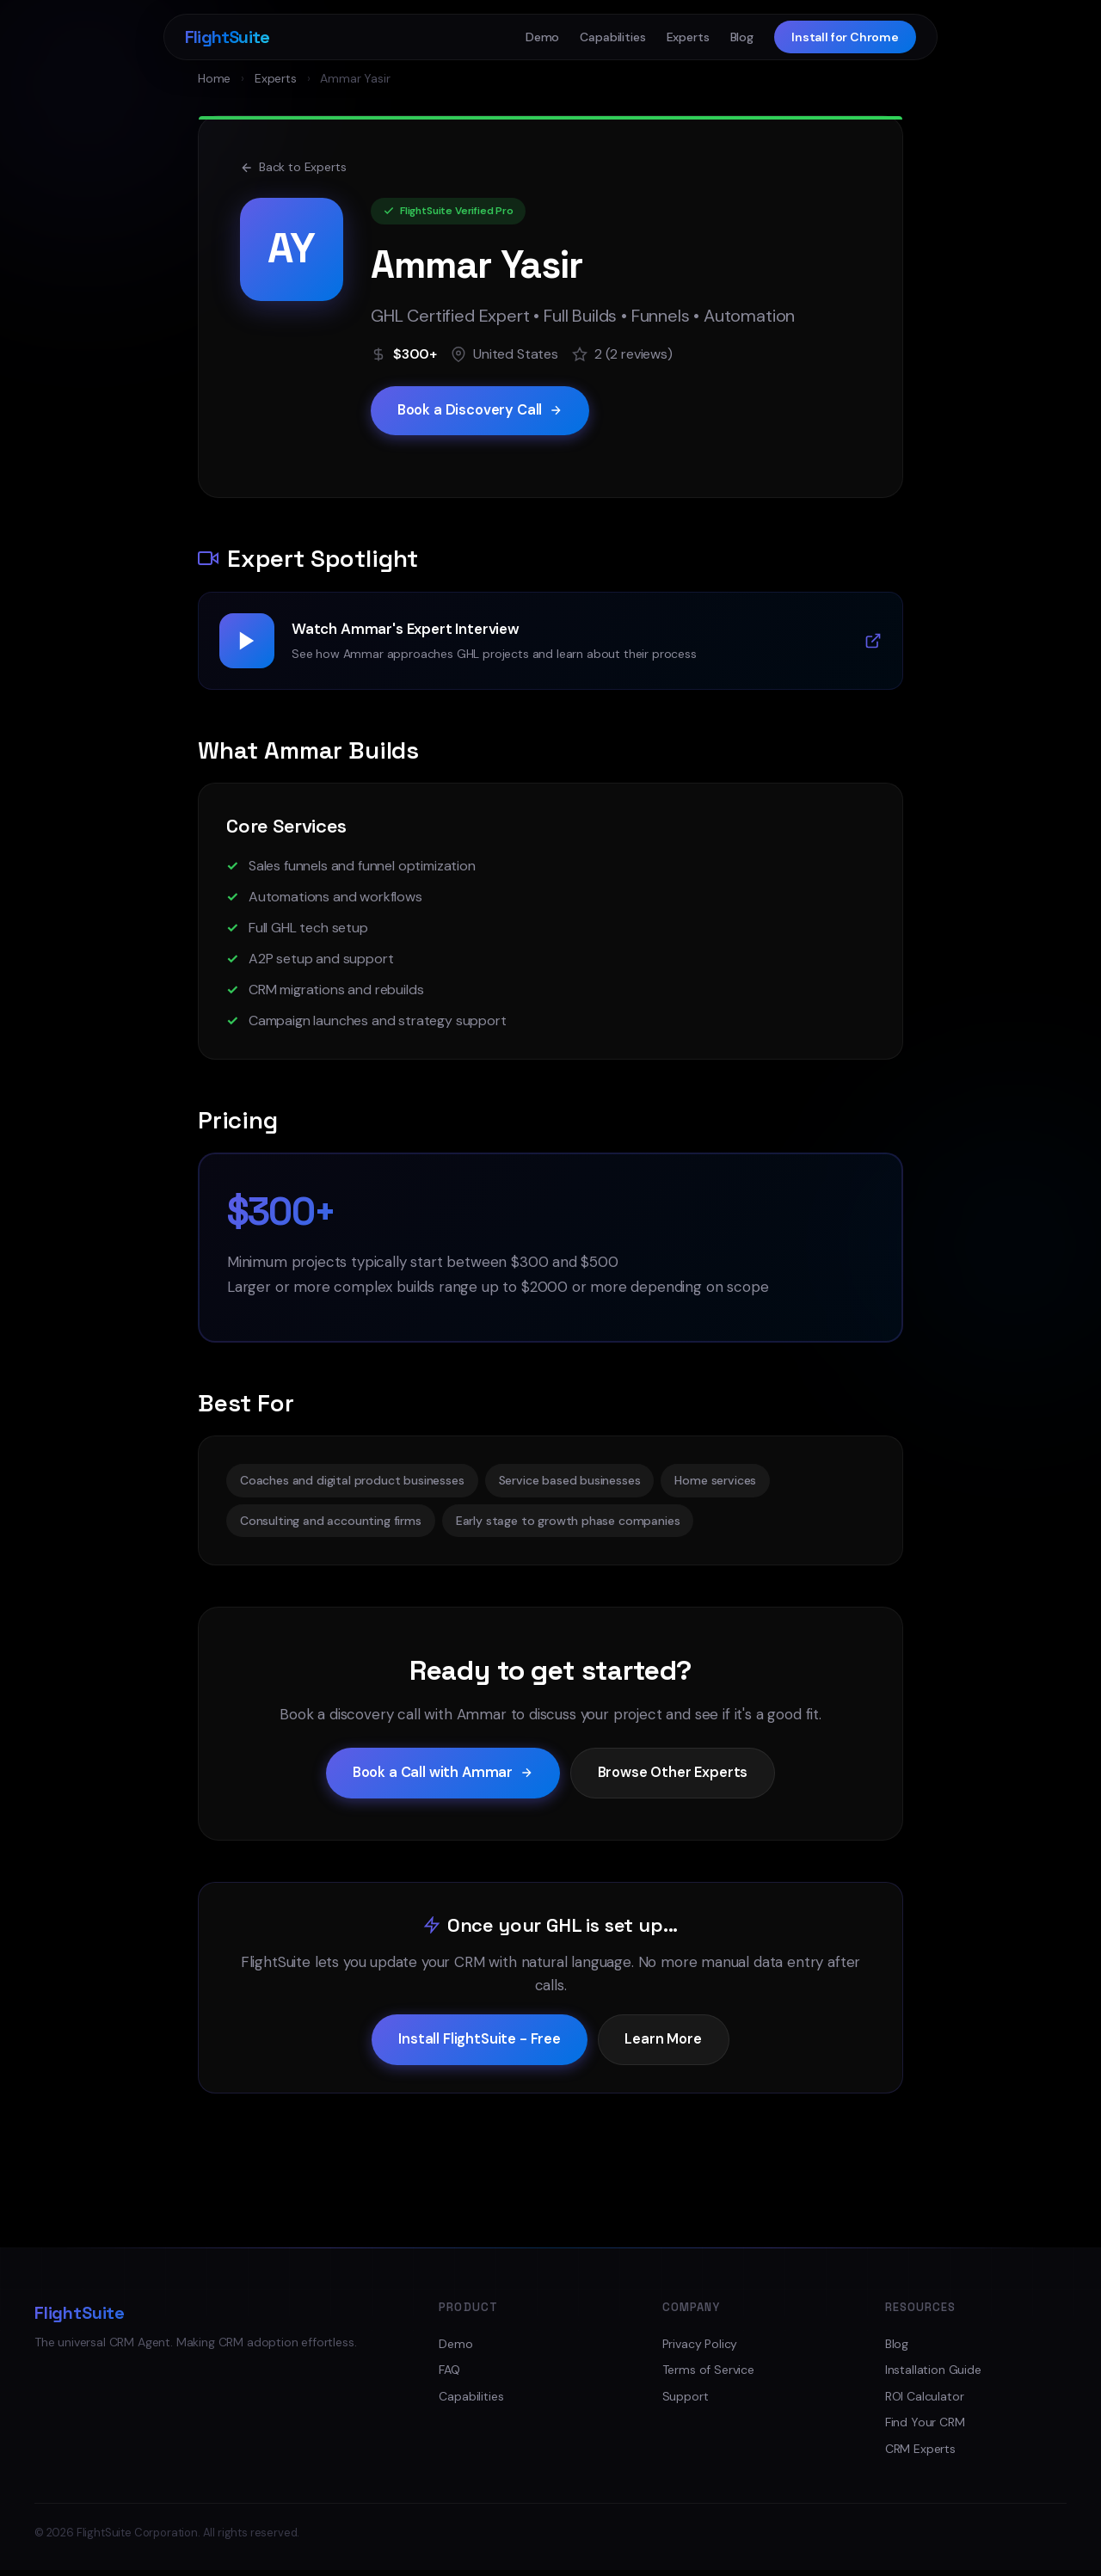  What do you see at coordinates (925, 2428) in the screenshot?
I see `Find Your CRM` at bounding box center [925, 2428].